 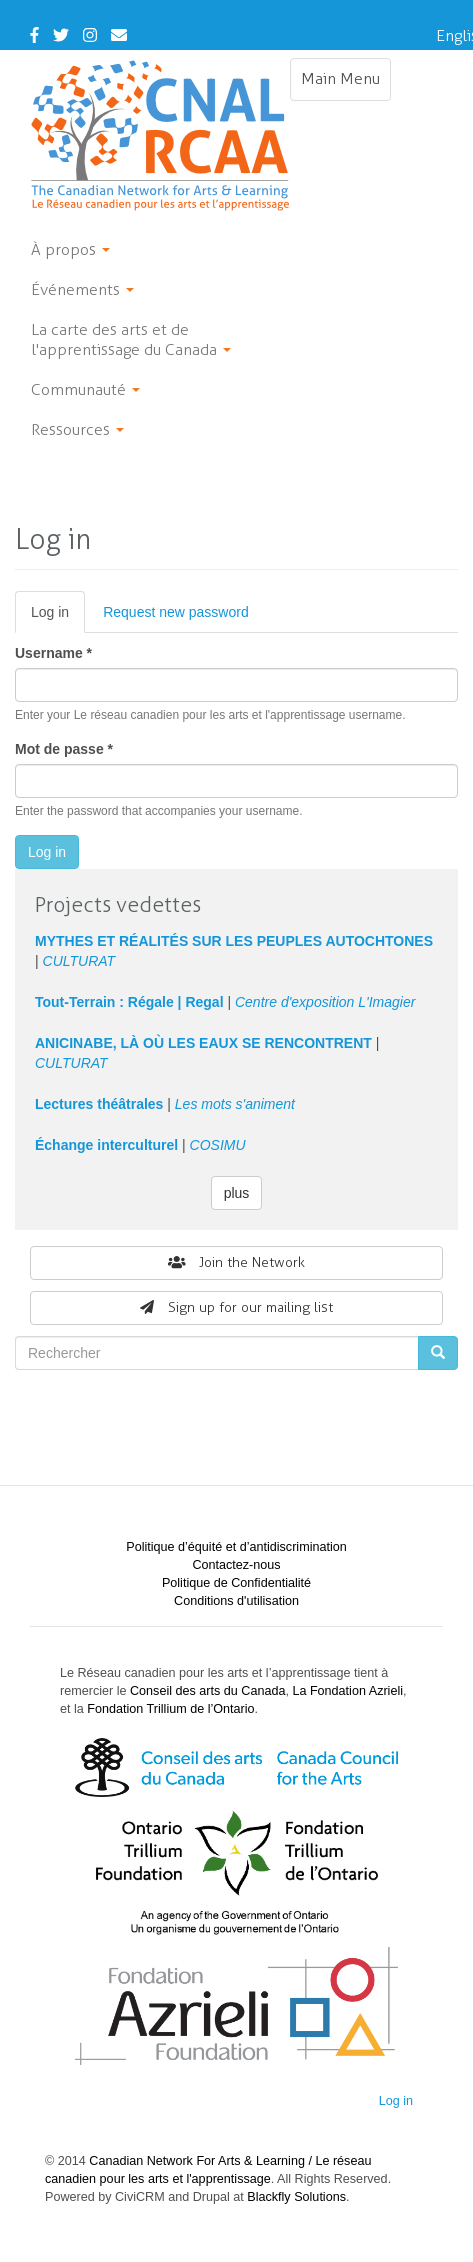 I want to click on À propos, so click(x=70, y=249).